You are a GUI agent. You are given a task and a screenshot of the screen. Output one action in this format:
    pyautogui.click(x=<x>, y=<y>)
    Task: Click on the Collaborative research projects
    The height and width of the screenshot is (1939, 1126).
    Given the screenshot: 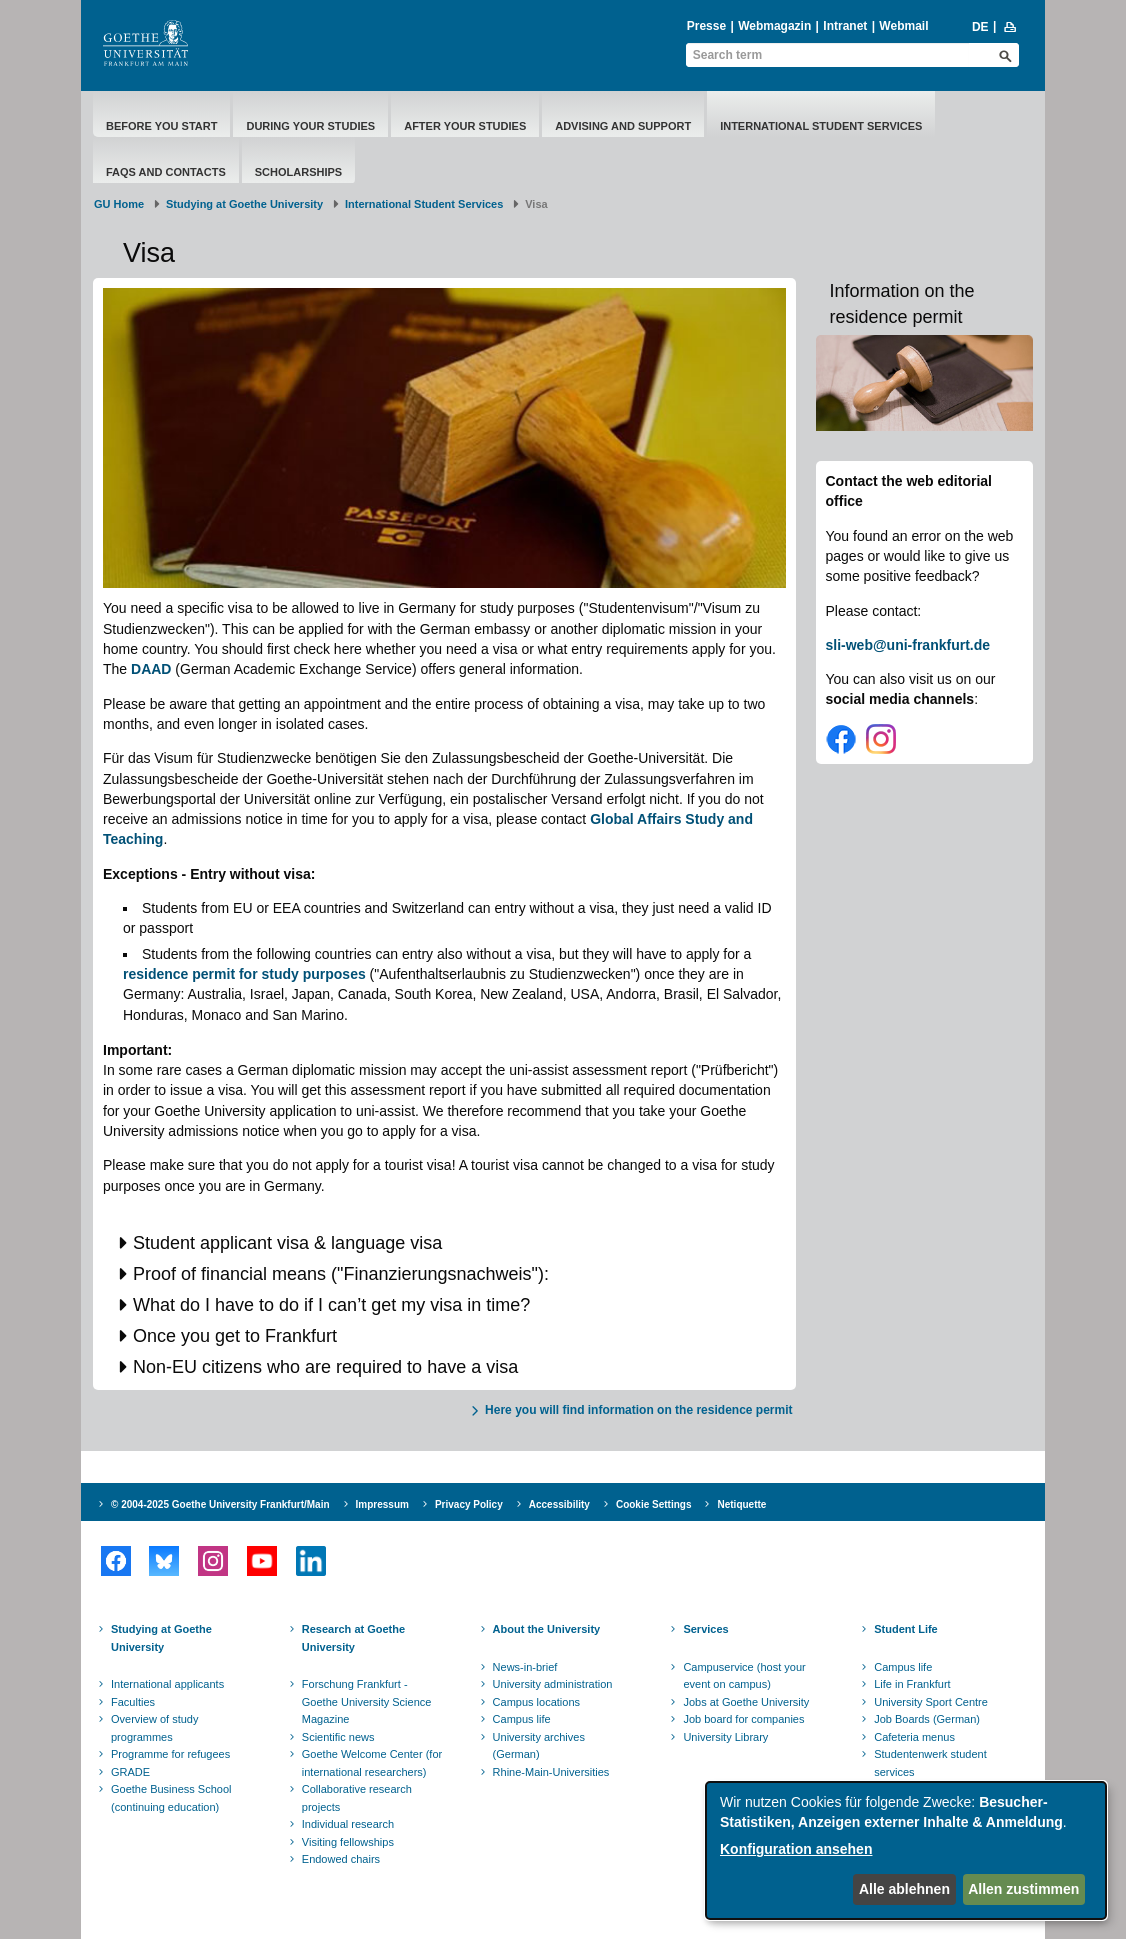 What is the action you would take?
    pyautogui.click(x=357, y=1798)
    